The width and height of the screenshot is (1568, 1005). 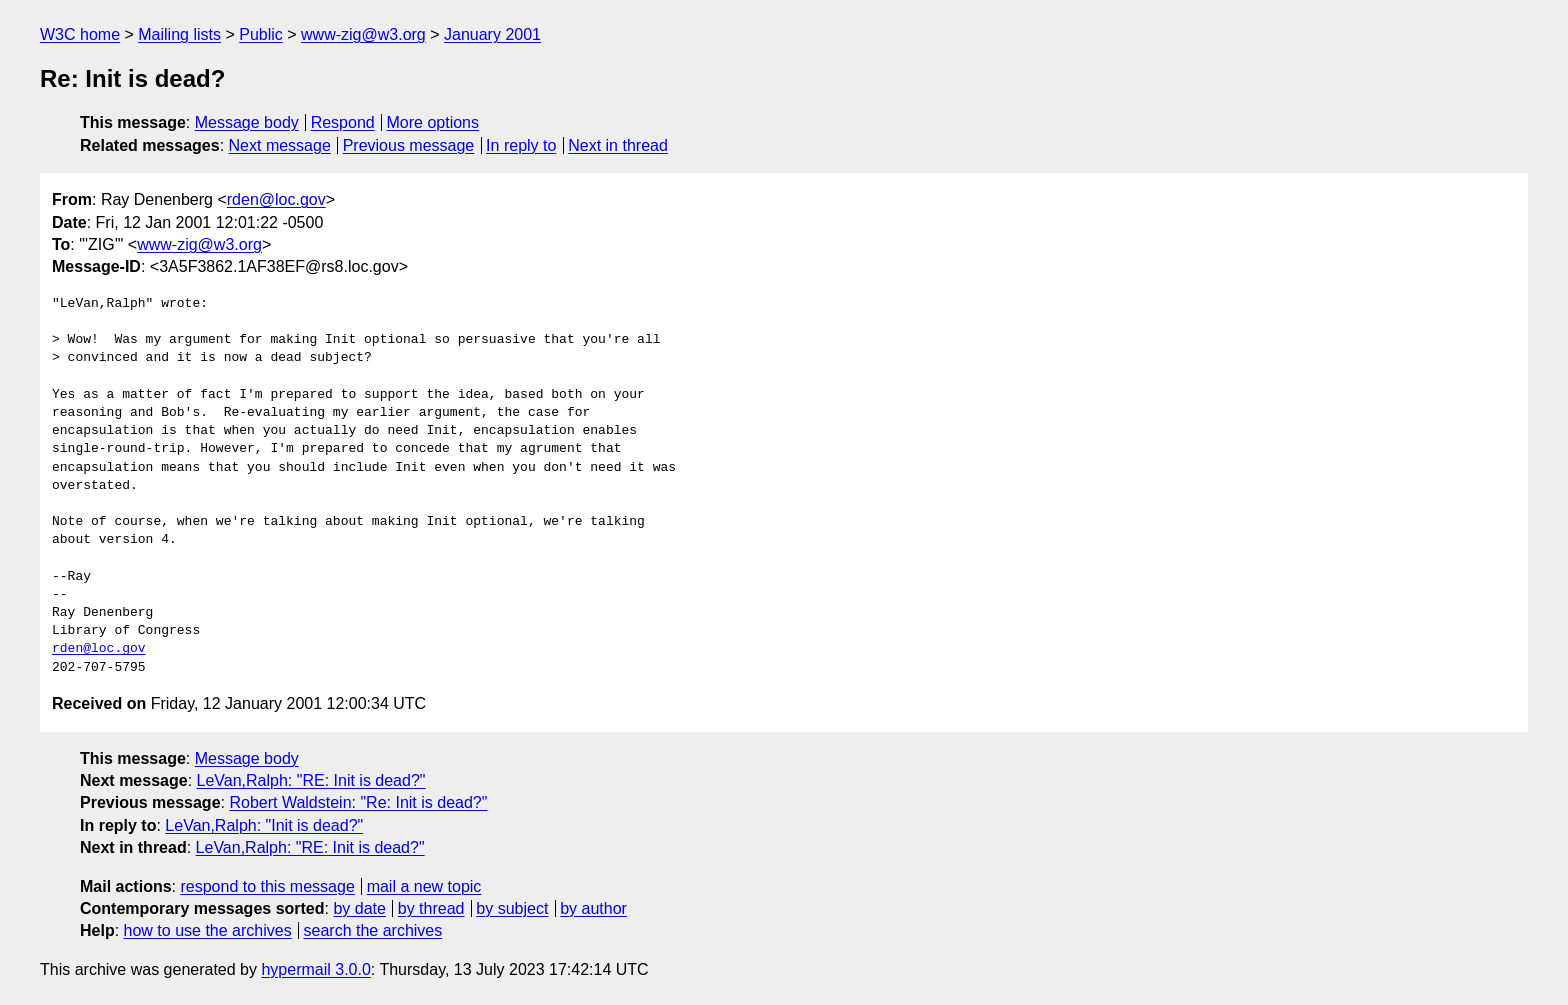 I want to click on Next in thread, so click(x=618, y=145).